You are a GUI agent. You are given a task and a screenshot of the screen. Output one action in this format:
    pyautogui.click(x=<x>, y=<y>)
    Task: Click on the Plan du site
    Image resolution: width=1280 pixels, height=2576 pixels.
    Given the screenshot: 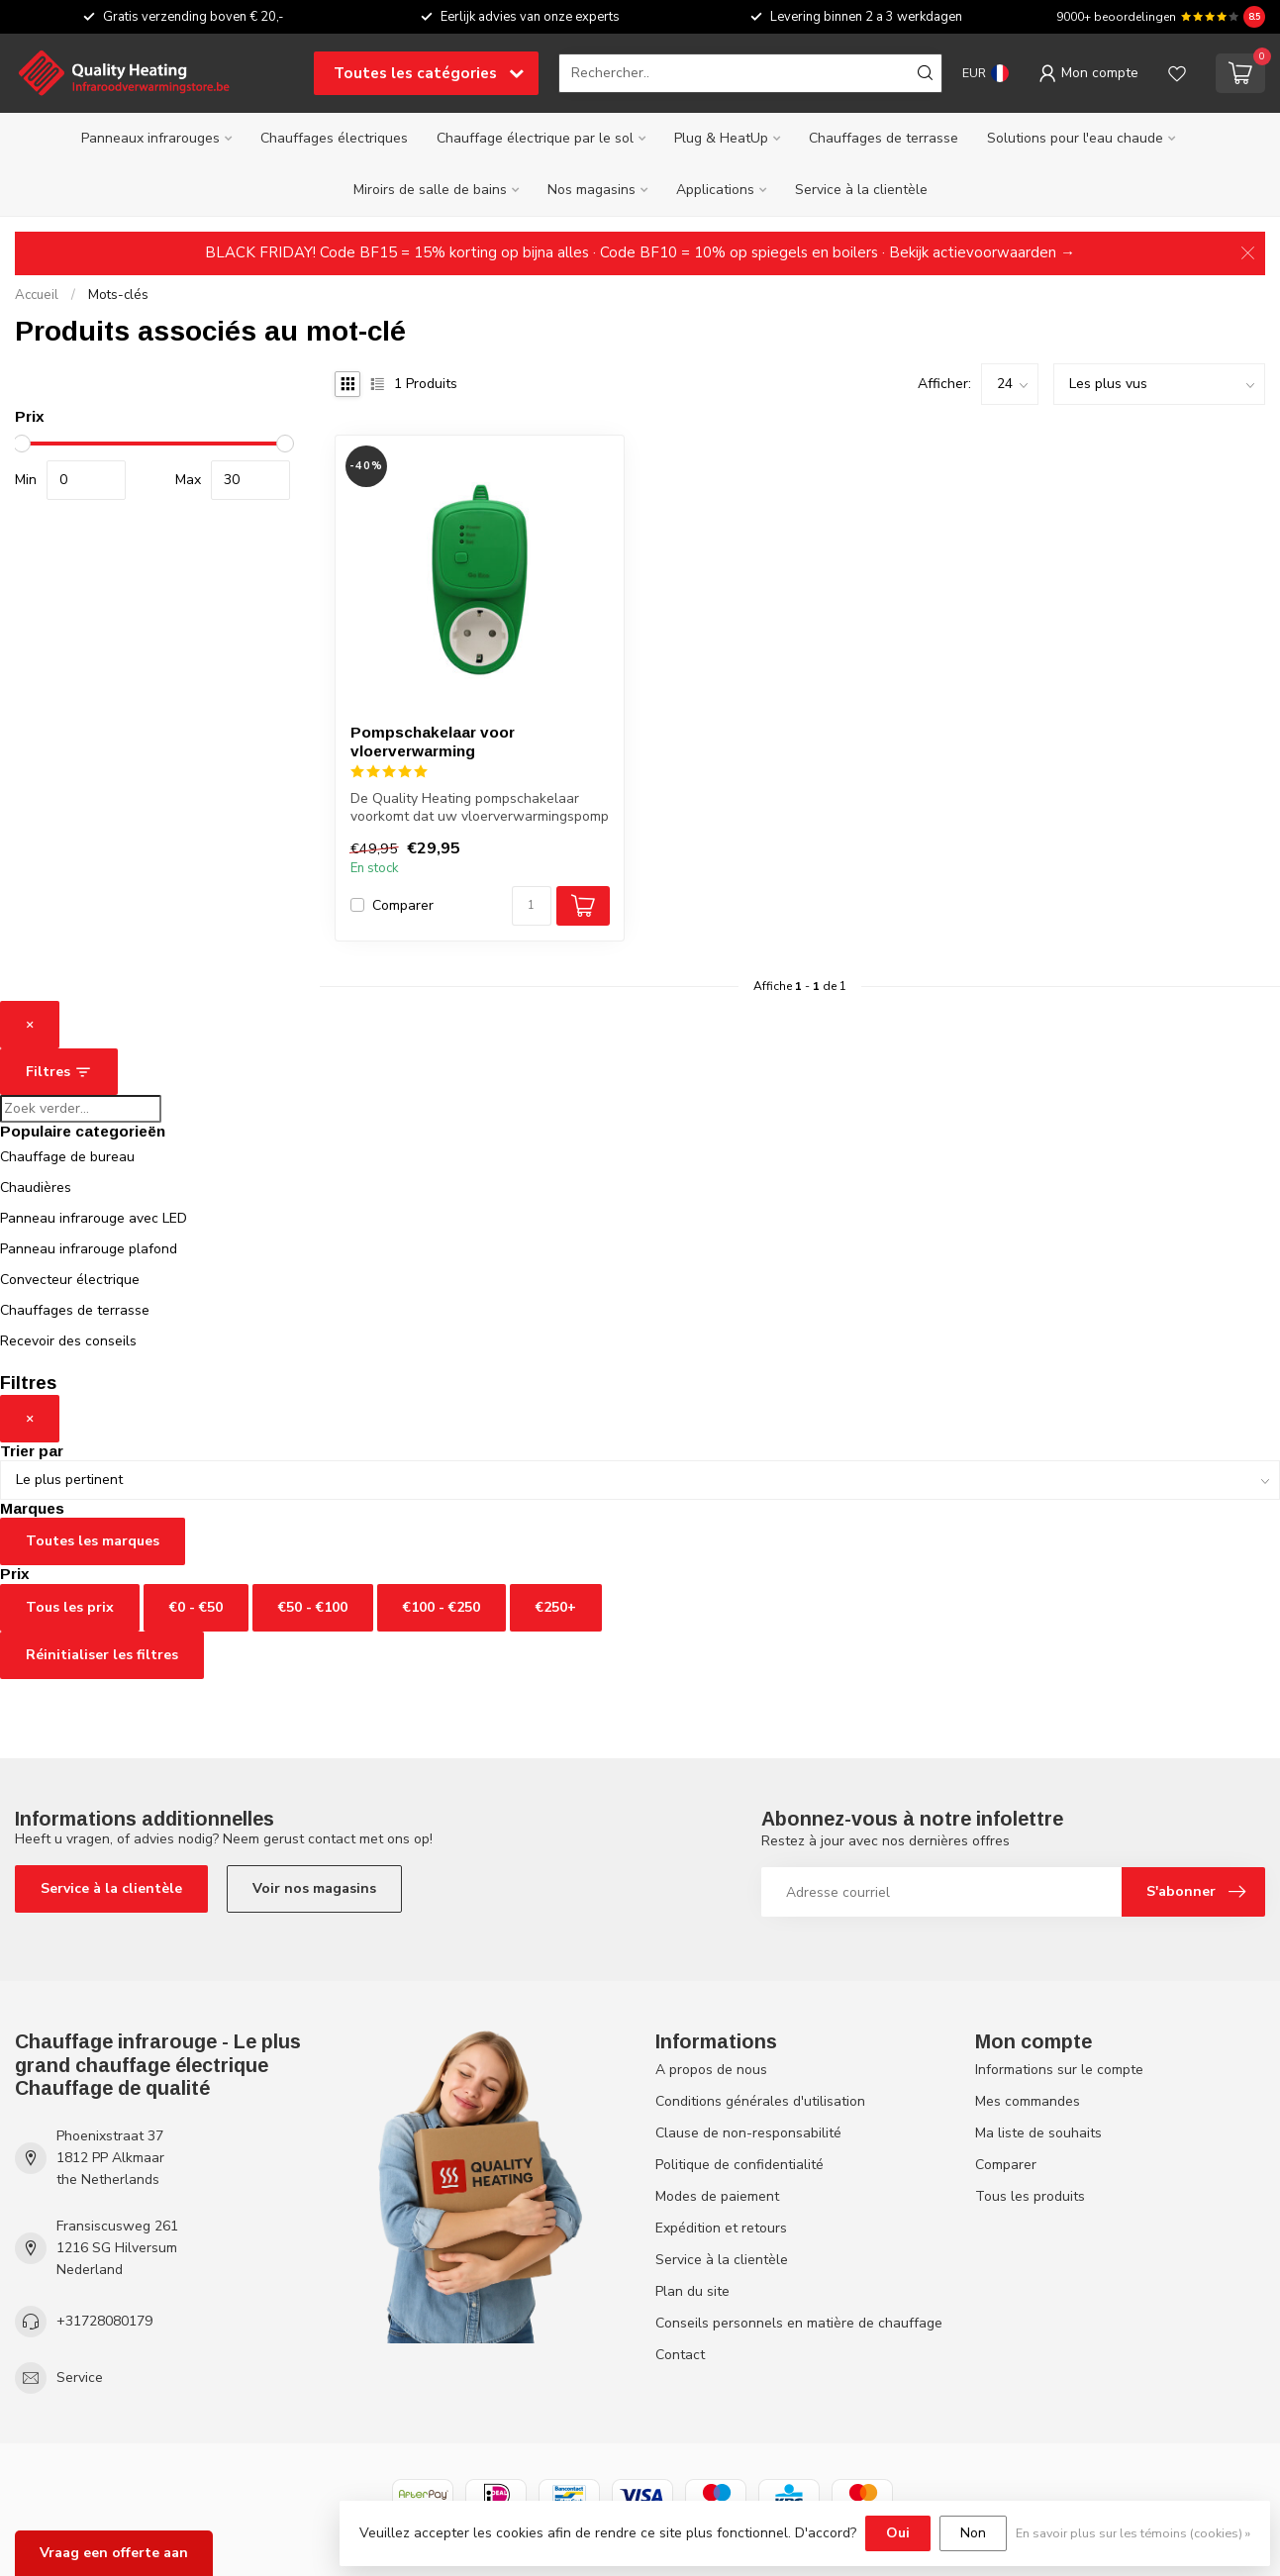 What is the action you would take?
    pyautogui.click(x=692, y=2291)
    